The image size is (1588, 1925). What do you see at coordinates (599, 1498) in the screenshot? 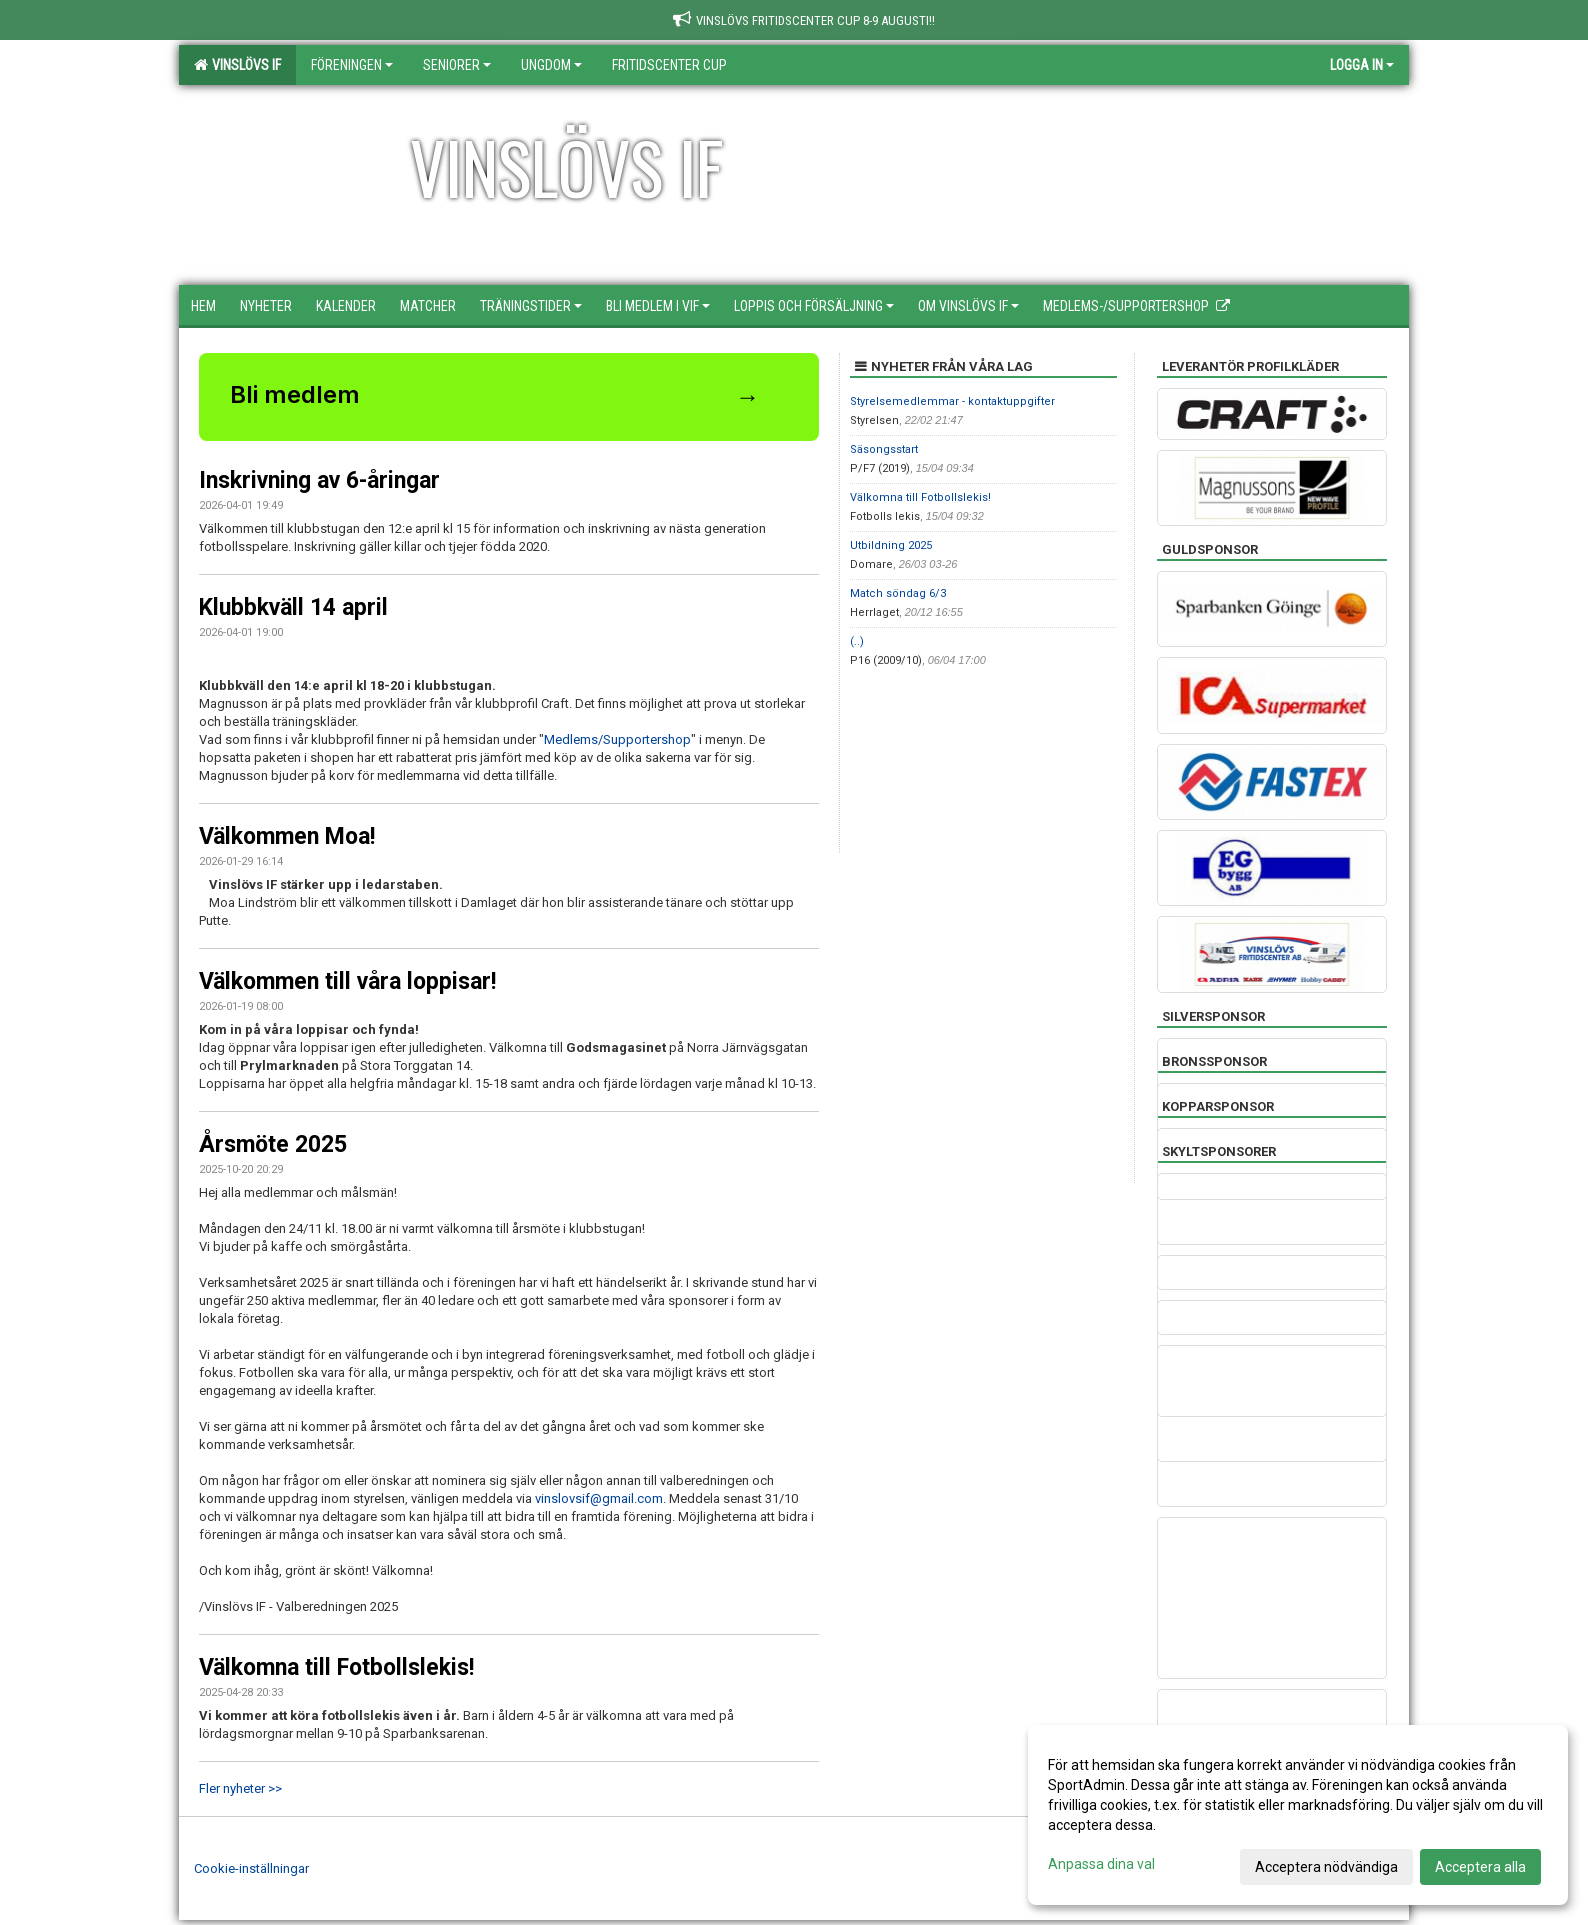
I see `vinslovsif@gmail.com` at bounding box center [599, 1498].